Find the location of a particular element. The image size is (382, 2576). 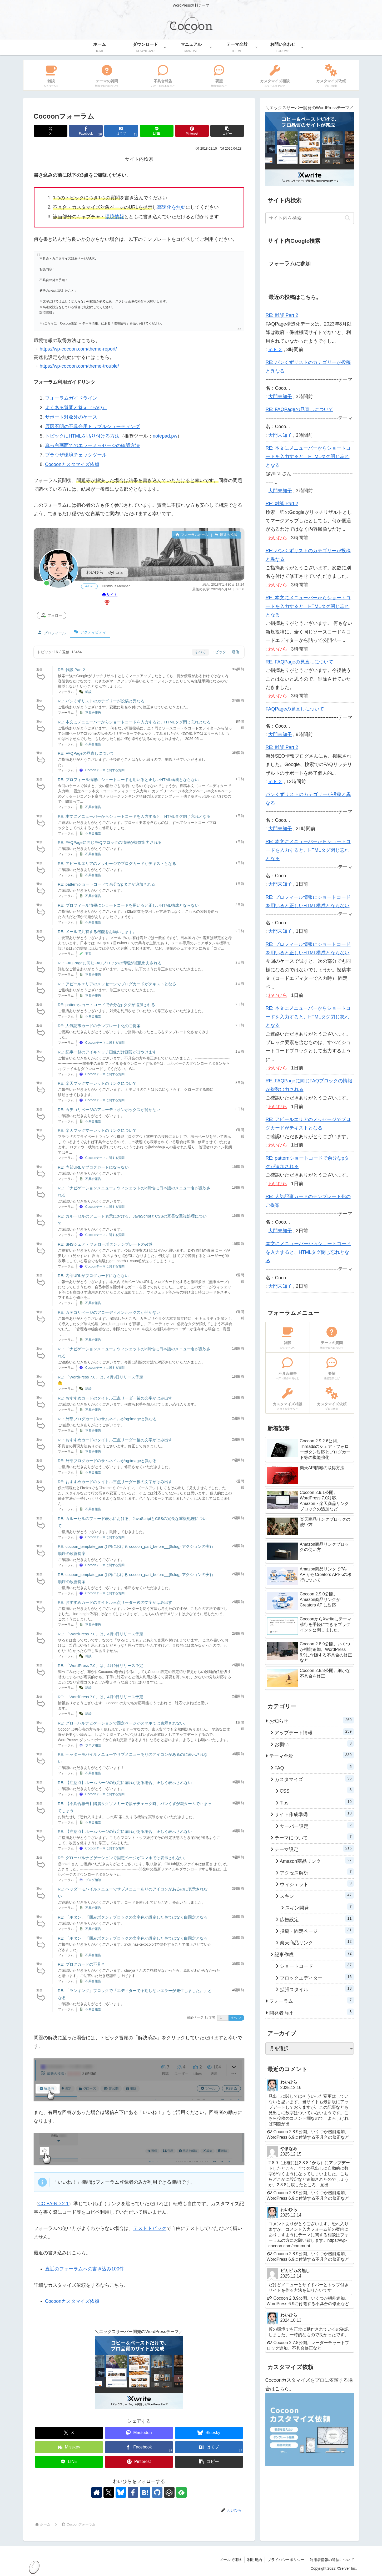

RE: SNSシェア・フォローボタンテンプレートの改善 is located at coordinates (105, 1244).